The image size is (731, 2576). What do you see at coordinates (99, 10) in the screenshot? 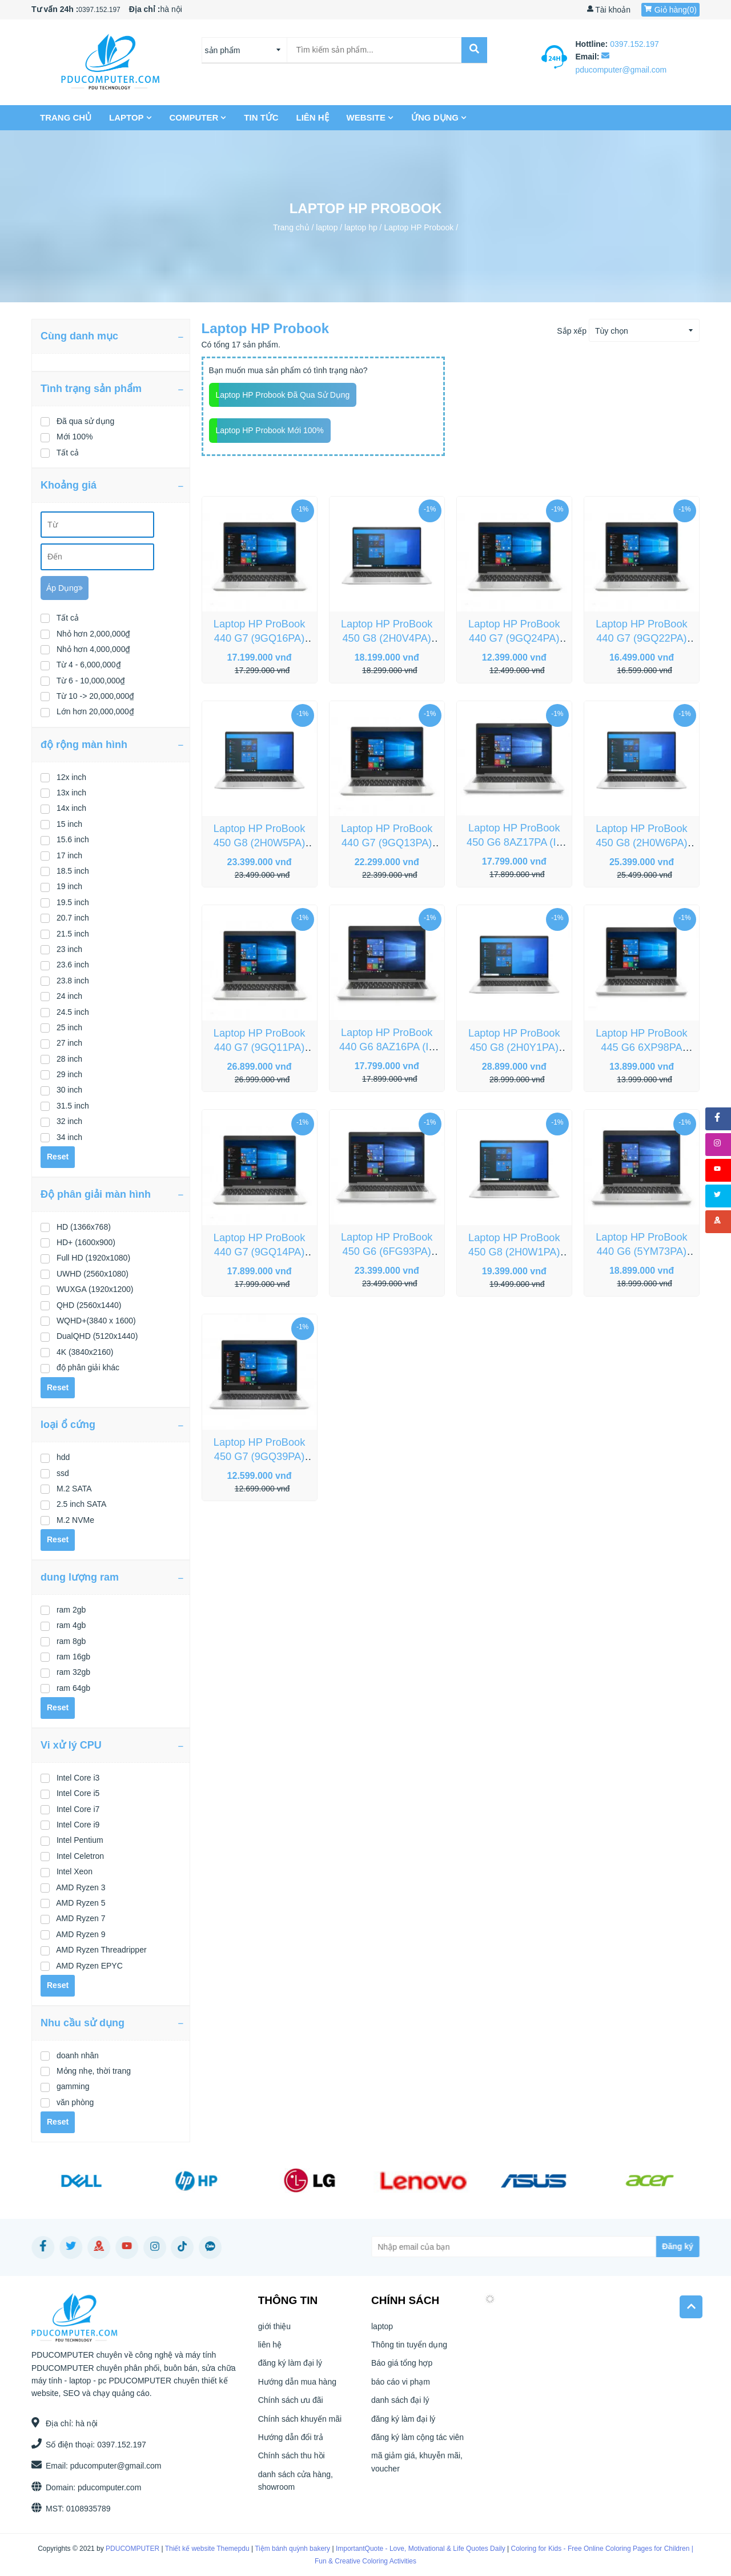
I see `0397.152.197` at bounding box center [99, 10].